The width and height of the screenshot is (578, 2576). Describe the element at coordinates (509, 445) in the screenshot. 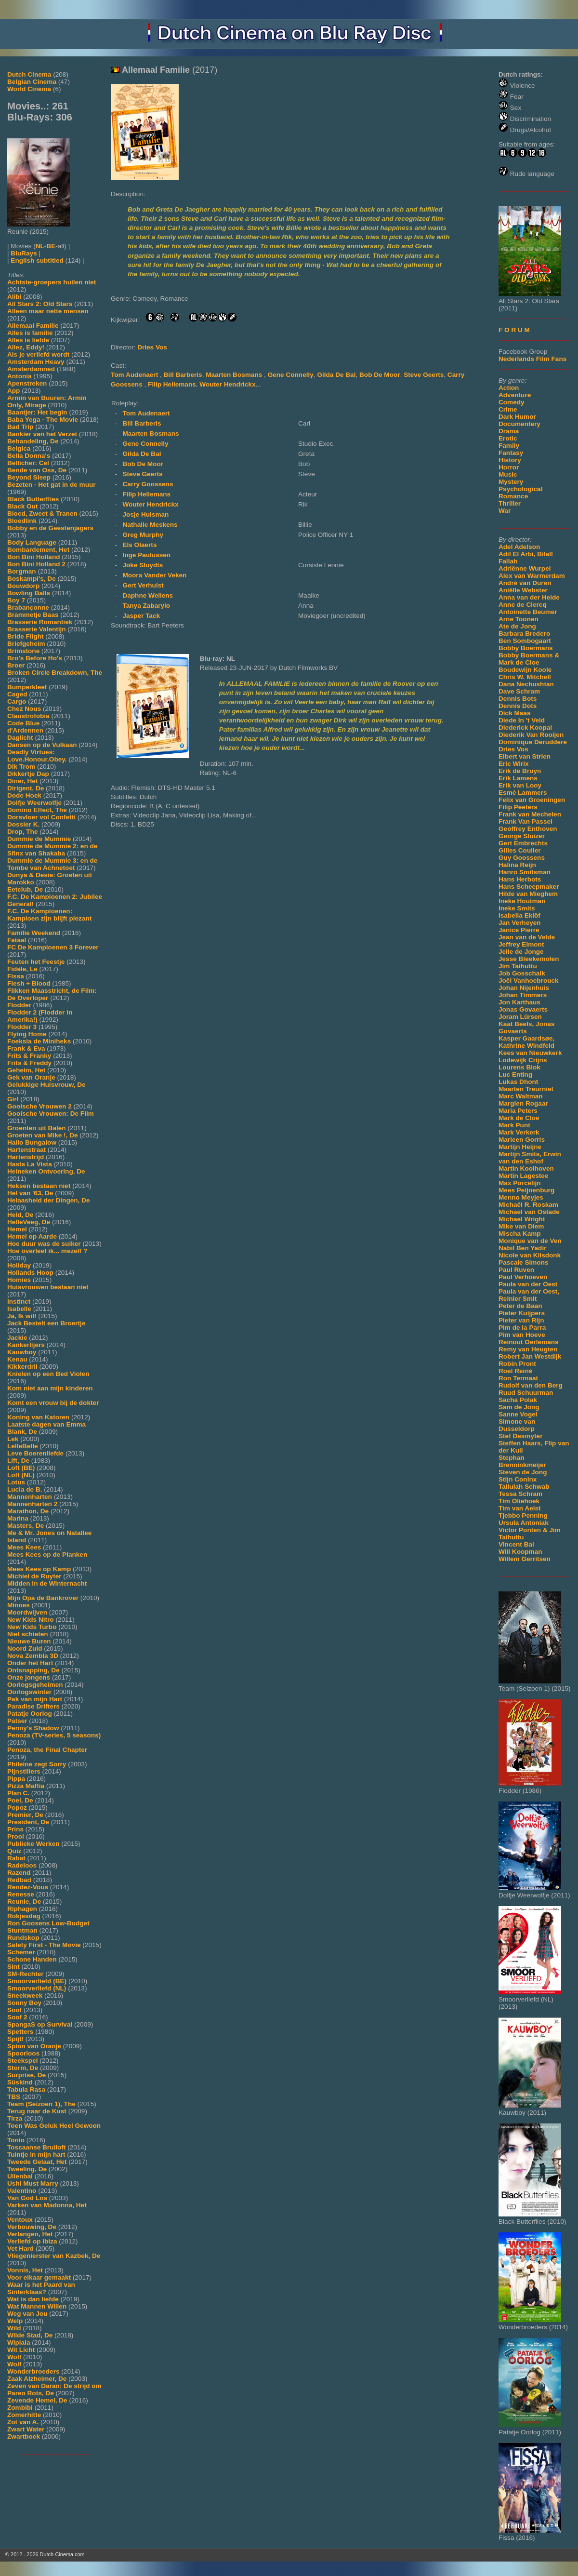

I see `Family` at that location.